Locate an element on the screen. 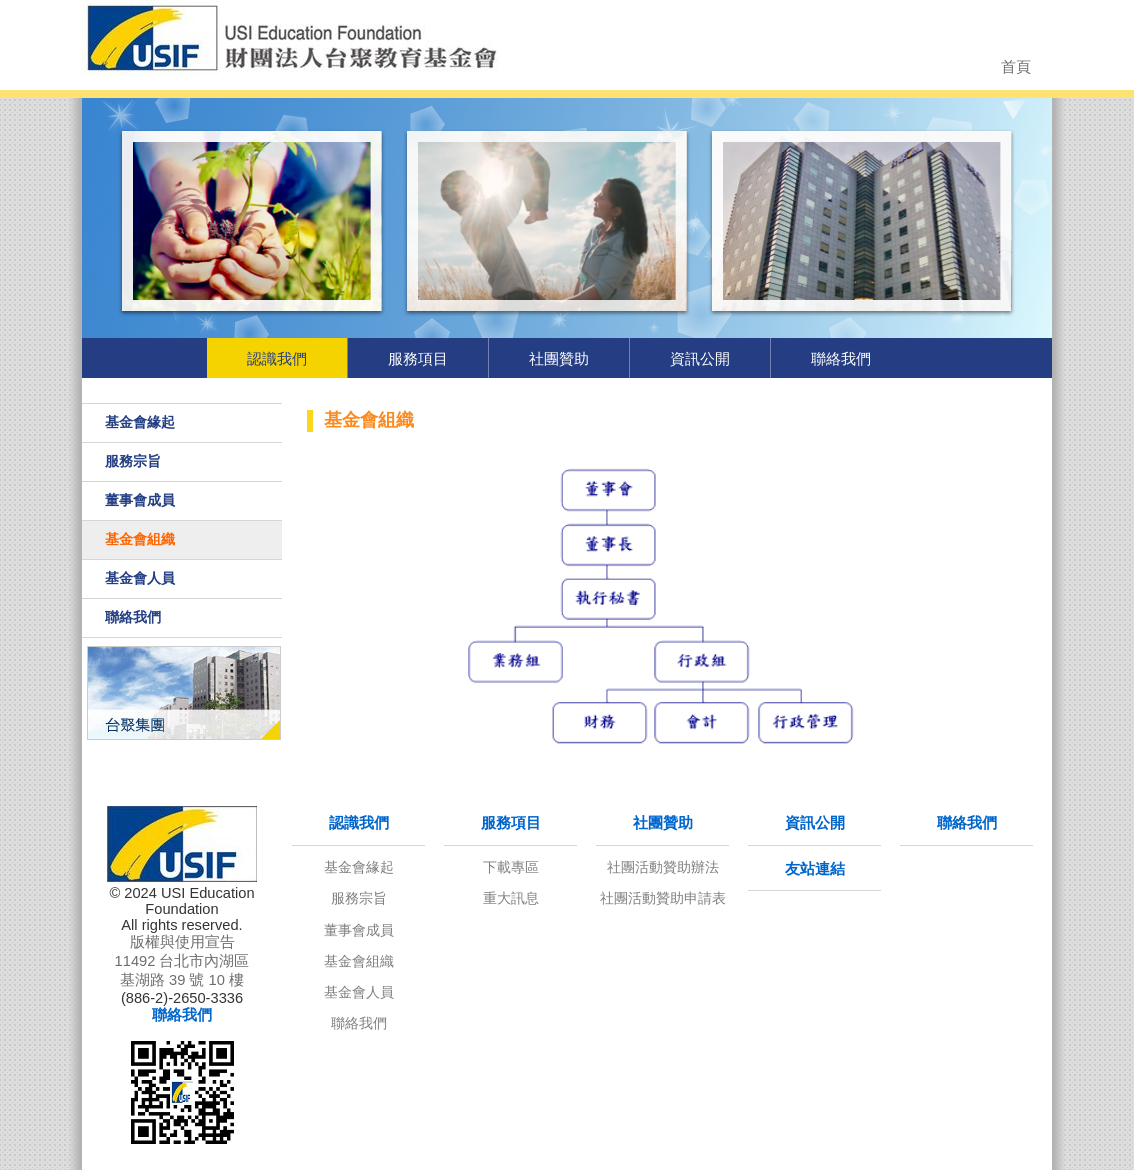 Image resolution: width=1134 pixels, height=1170 pixels. 社團活動贊助申請表 is located at coordinates (663, 898).